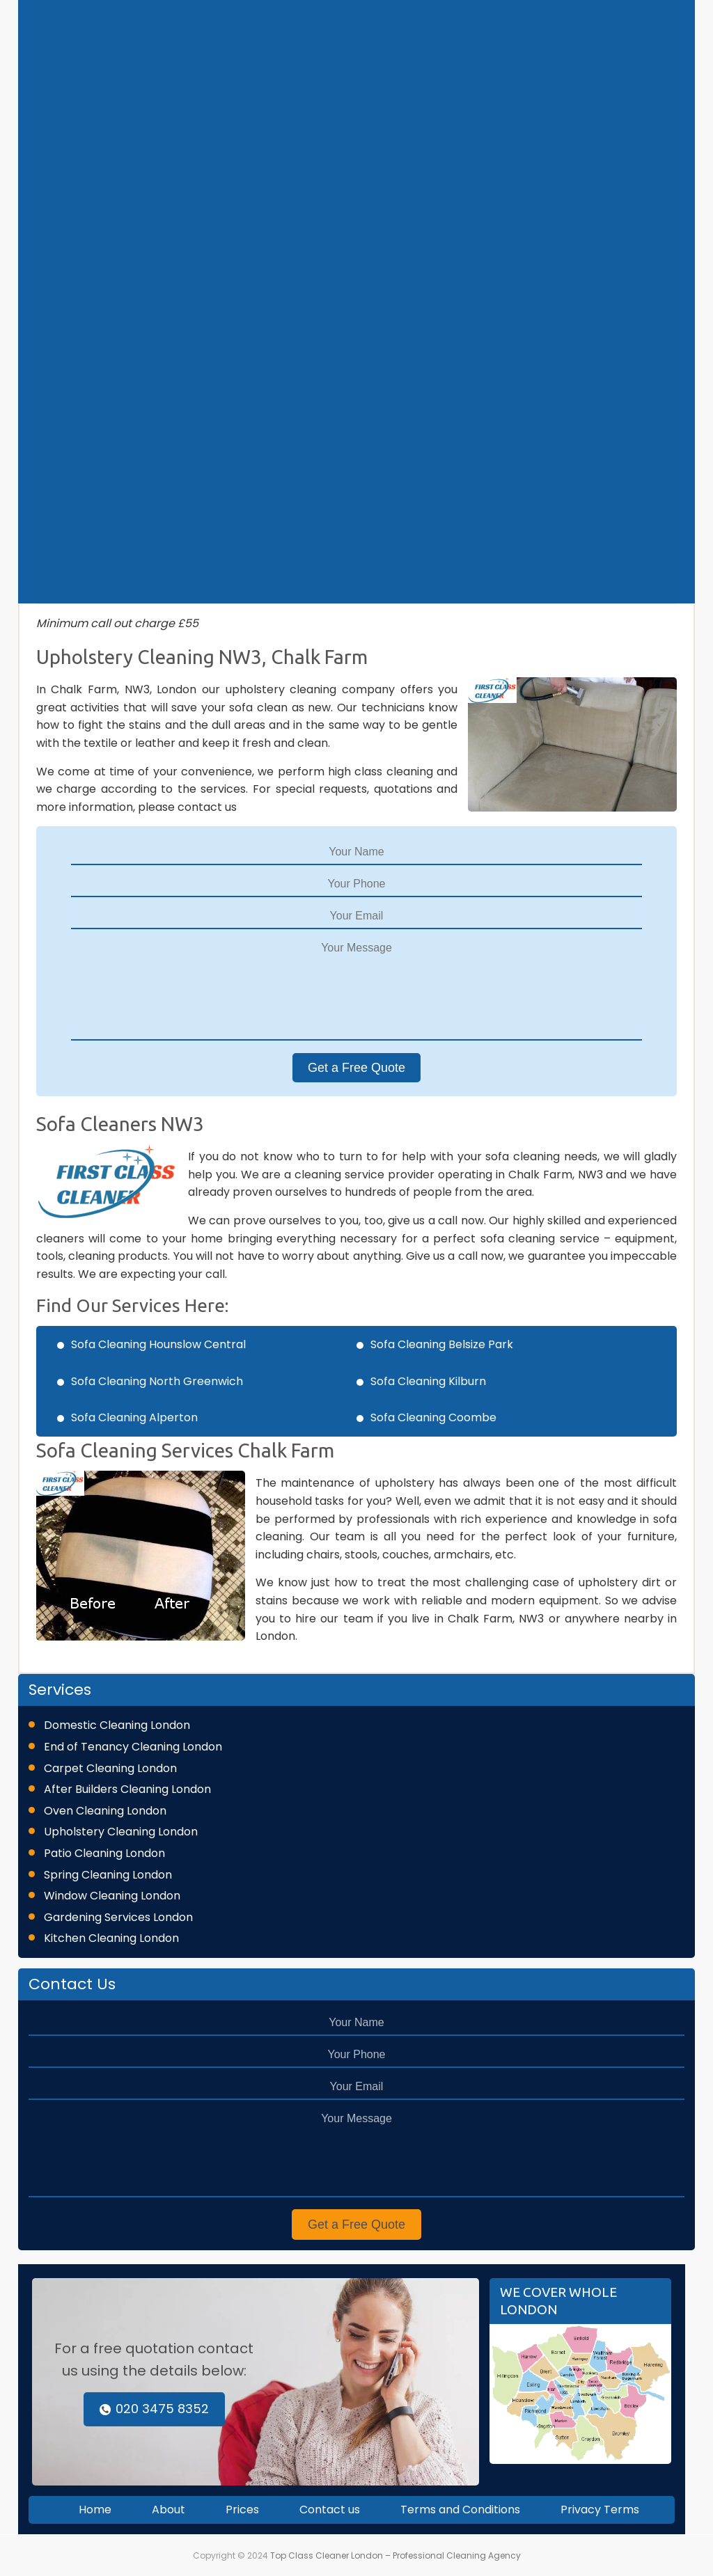 The height and width of the screenshot is (2576, 713). Describe the element at coordinates (158, 1344) in the screenshot. I see `Sofa Cleaning Hounslow Central` at that location.